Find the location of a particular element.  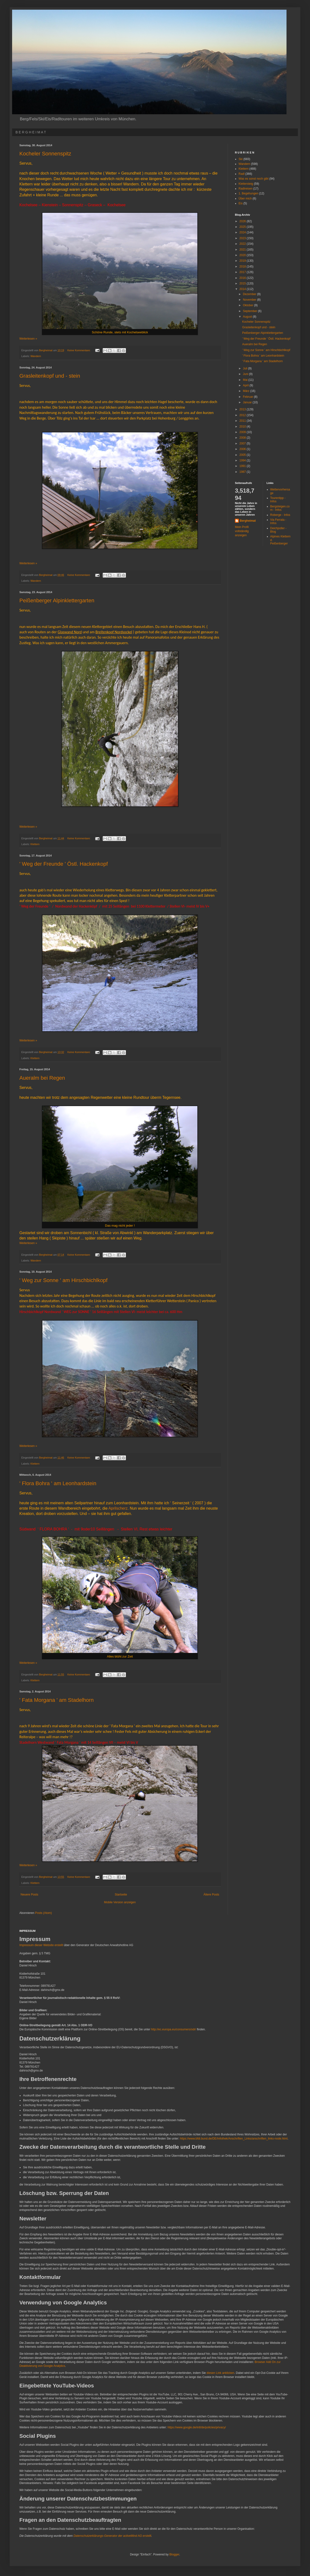

2020 is located at coordinates (243, 255).